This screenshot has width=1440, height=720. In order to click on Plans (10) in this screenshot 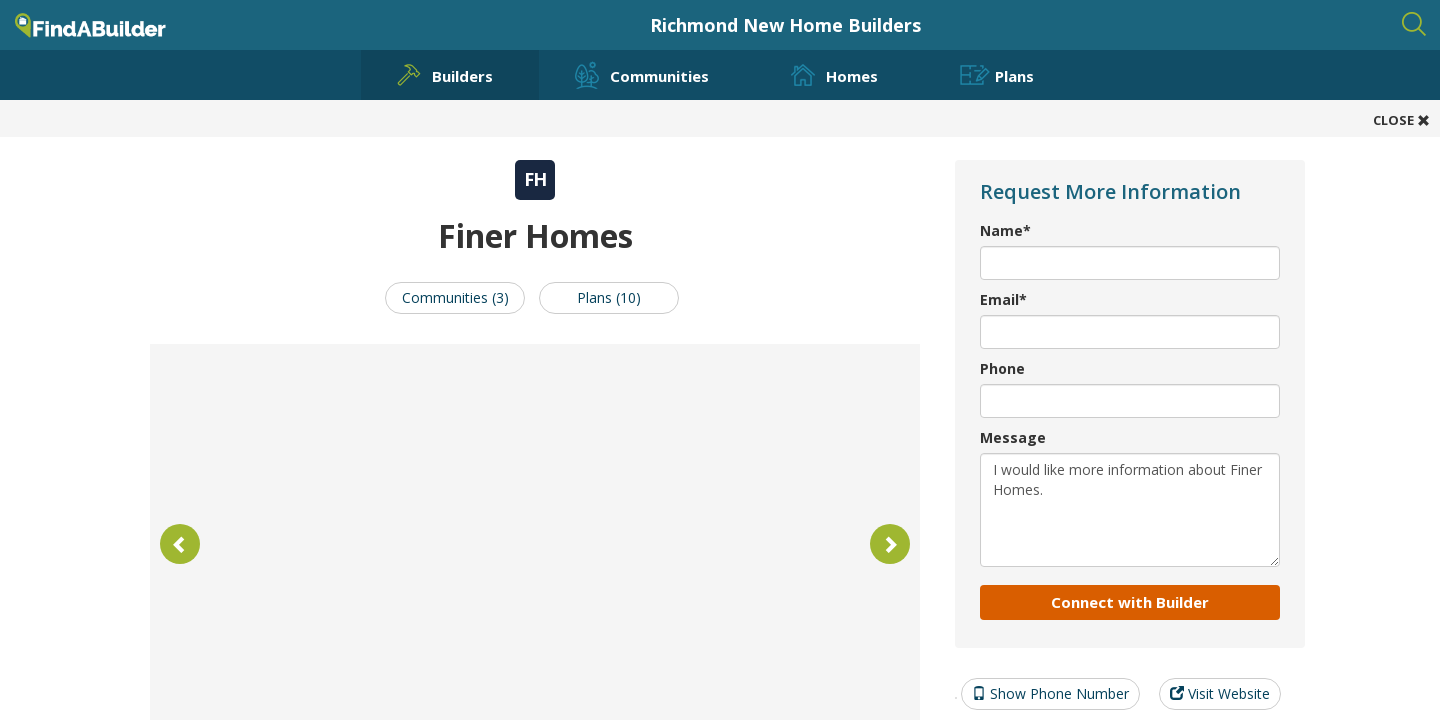, I will do `click(609, 297)`.